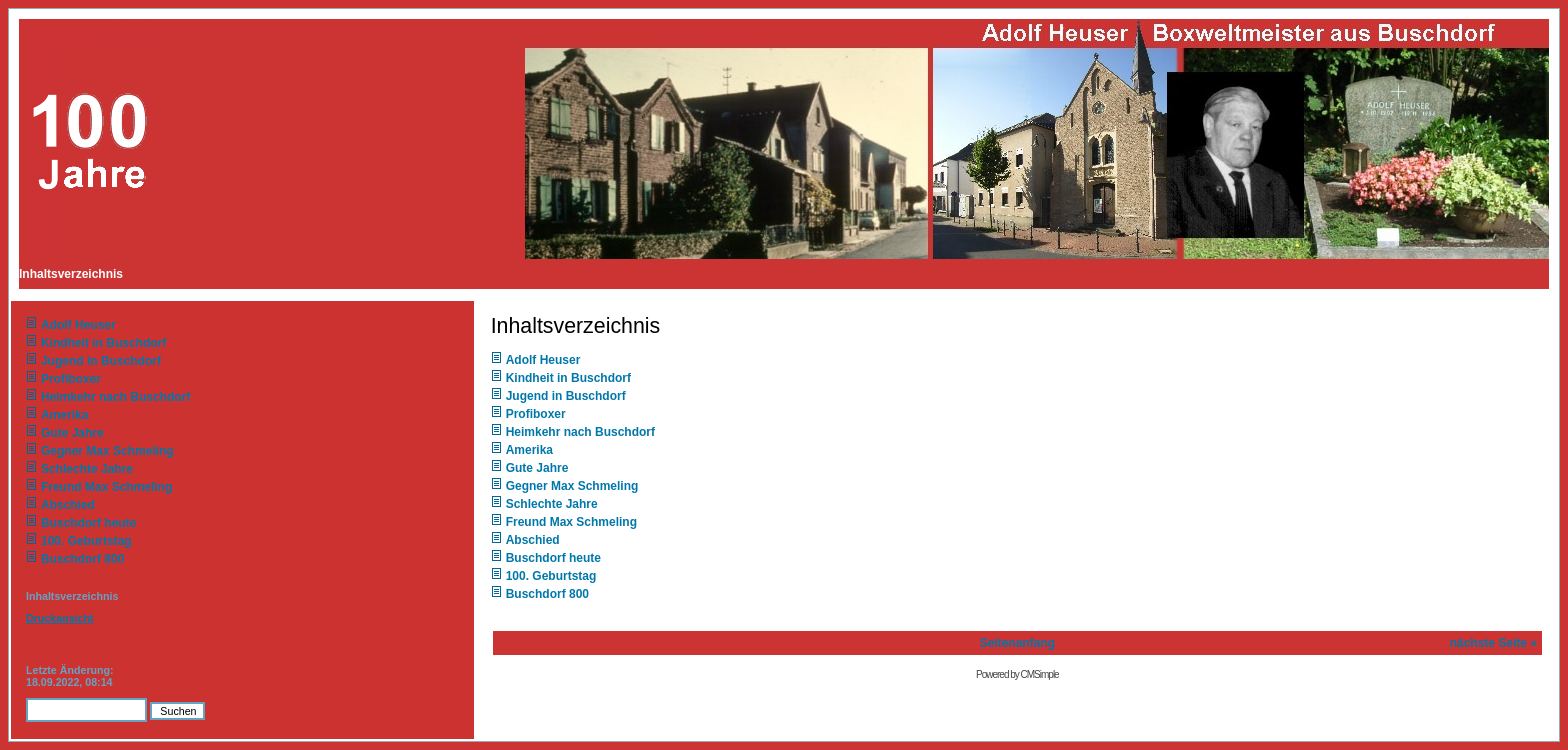 The width and height of the screenshot is (1568, 750). What do you see at coordinates (86, 541) in the screenshot?
I see `100. Geburtstag` at bounding box center [86, 541].